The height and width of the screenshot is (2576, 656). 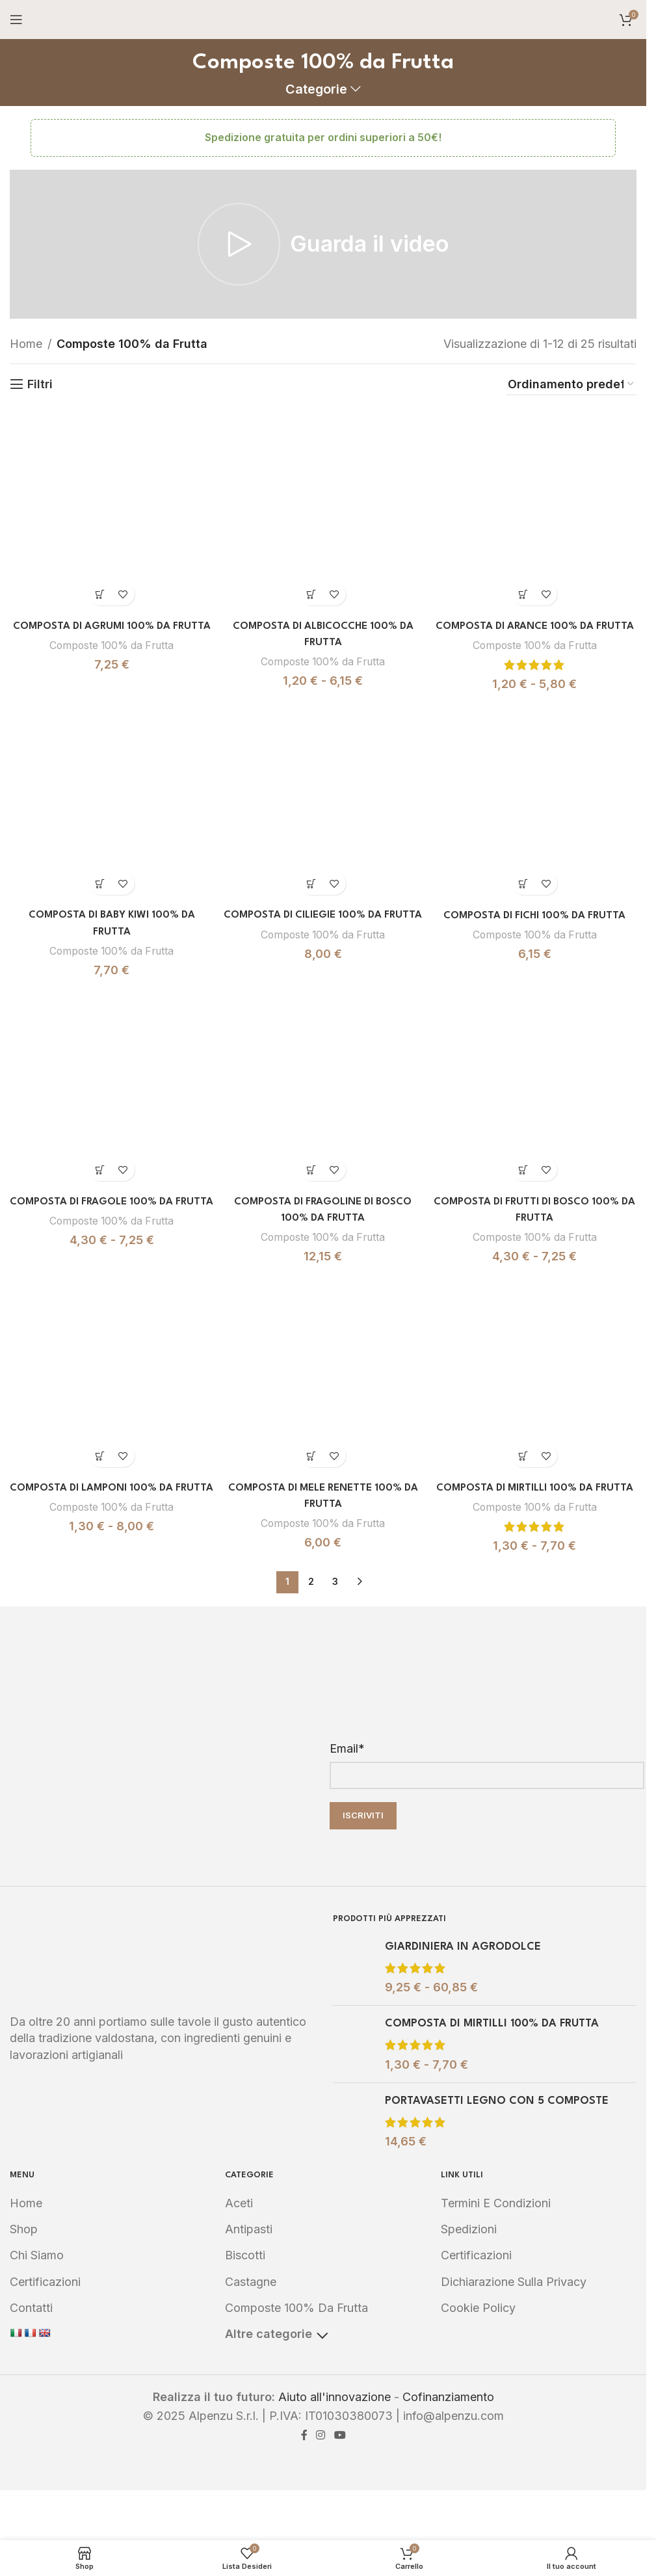 I want to click on Antipasti, so click(x=248, y=2263).